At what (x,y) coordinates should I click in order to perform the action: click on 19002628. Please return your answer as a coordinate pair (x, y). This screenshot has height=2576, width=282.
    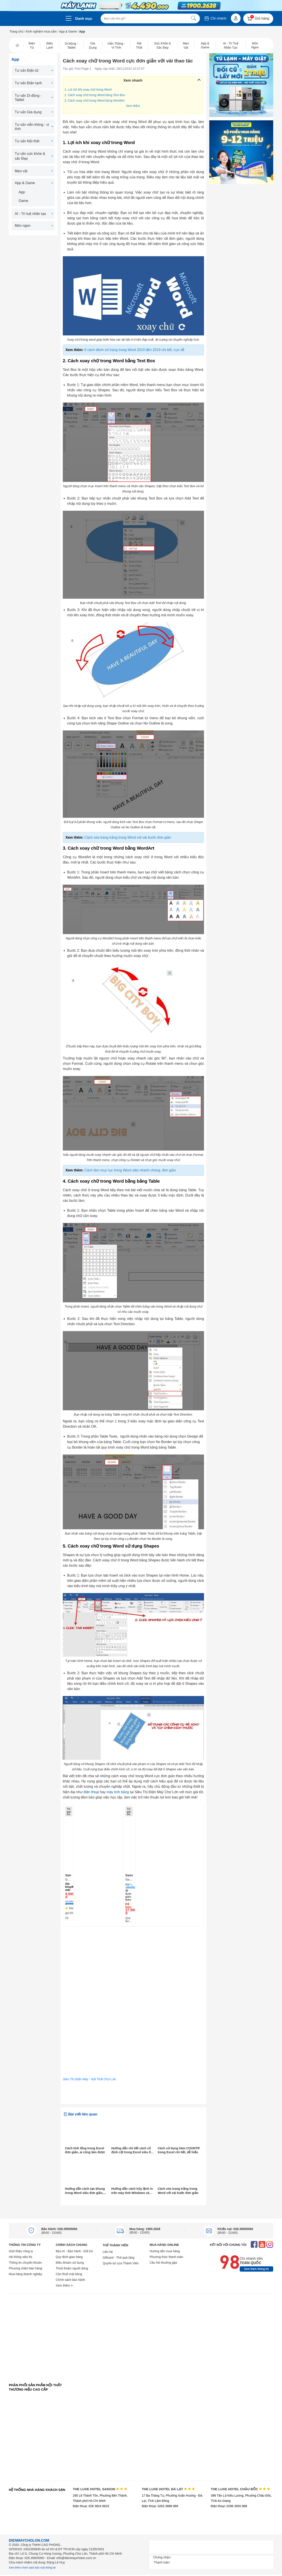
    Looking at the image, I should click on (131, 1887).